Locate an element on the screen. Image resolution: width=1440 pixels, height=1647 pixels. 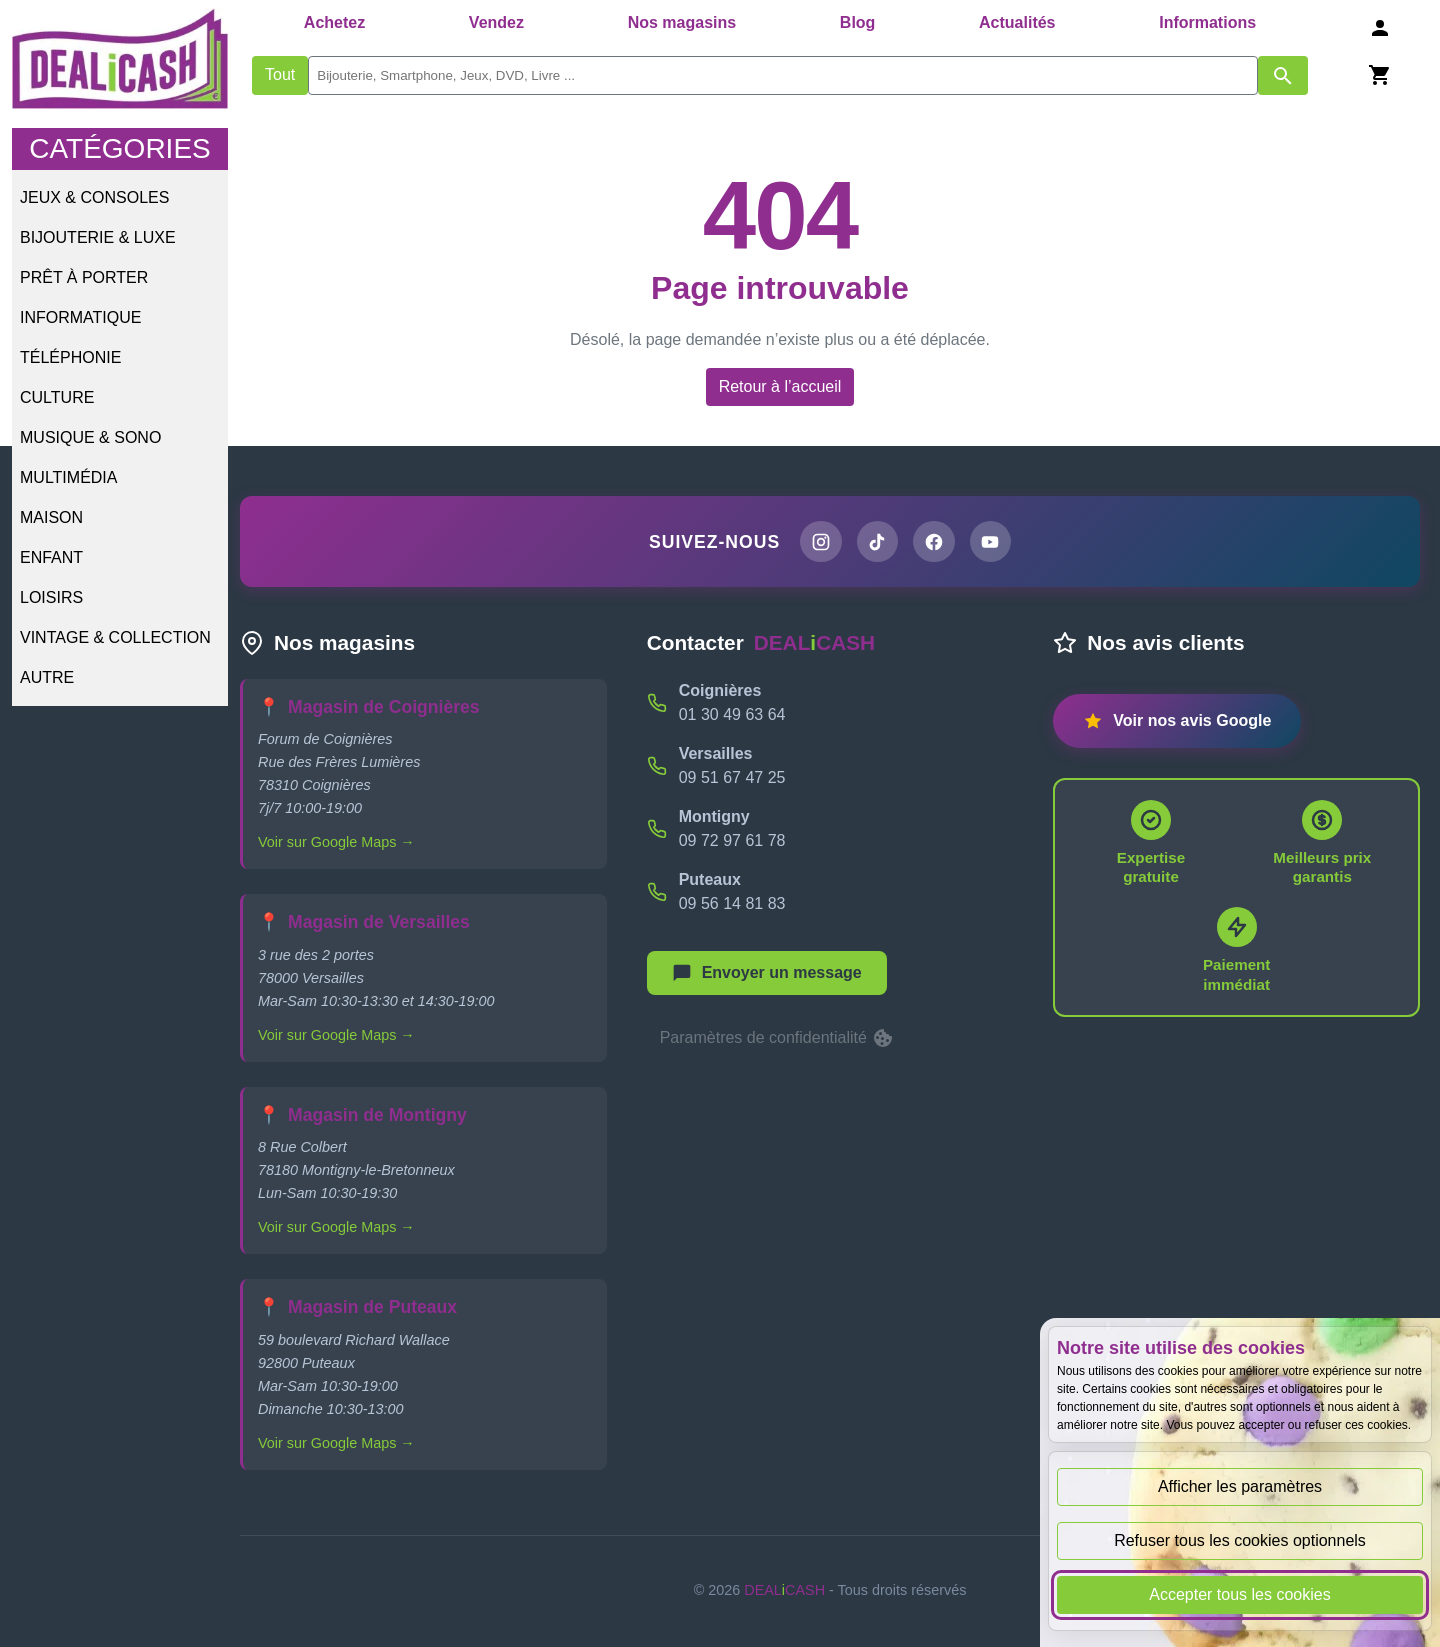
Voir sur Google Maps → is located at coordinates (336, 843).